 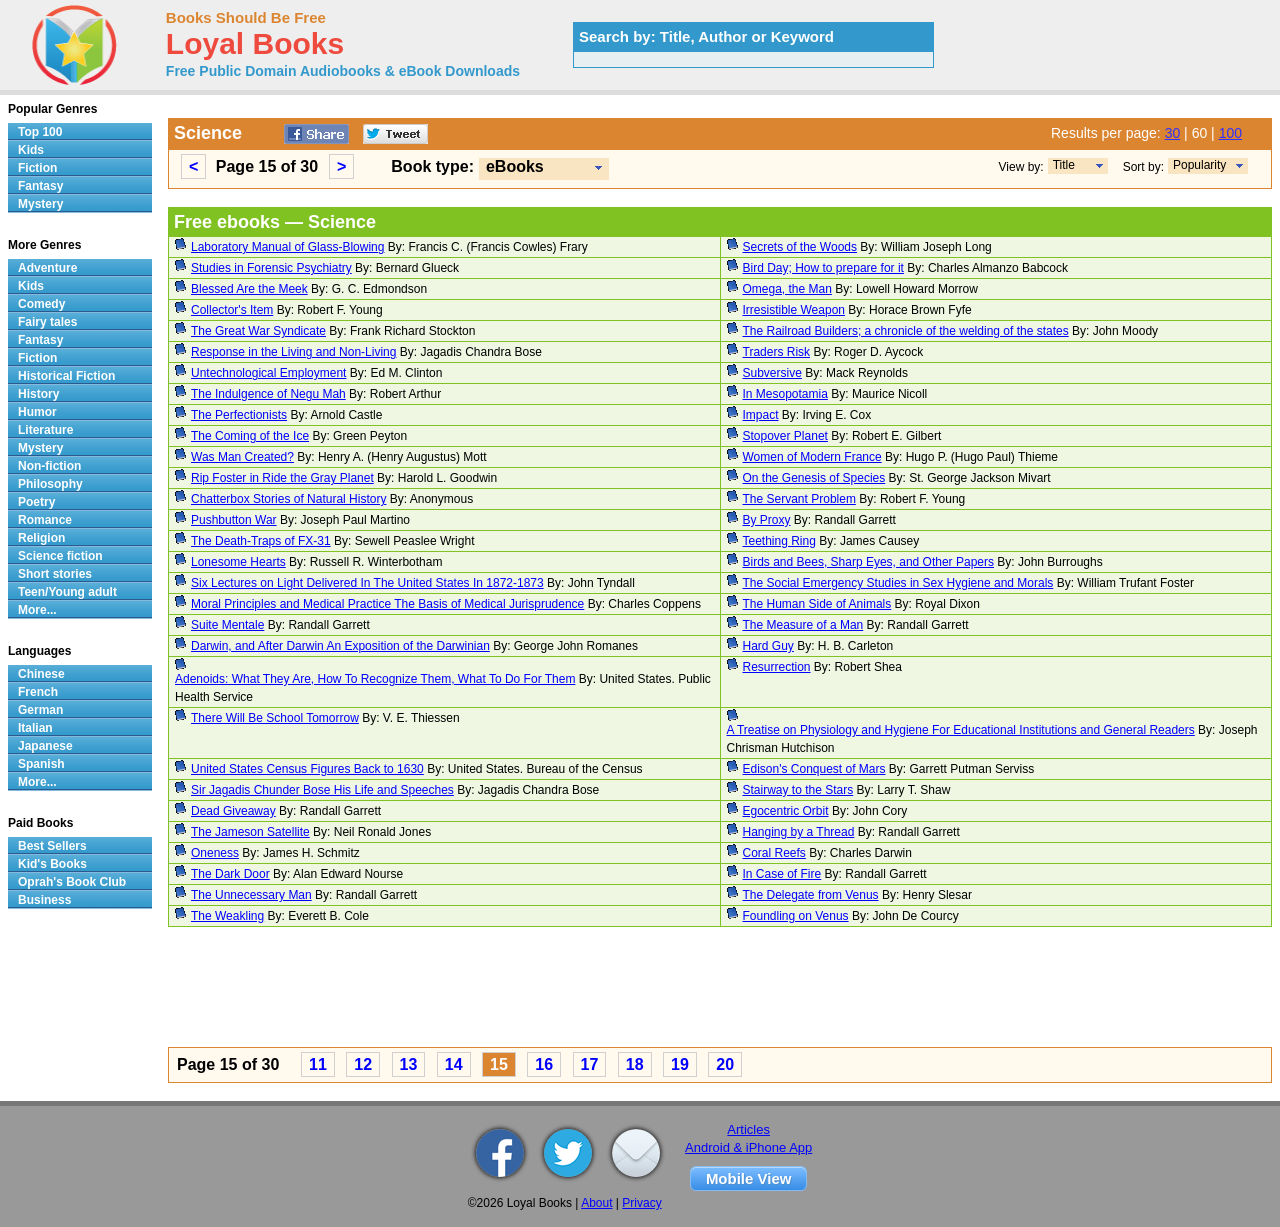 I want to click on Android & iPhone App, so click(x=748, y=1147).